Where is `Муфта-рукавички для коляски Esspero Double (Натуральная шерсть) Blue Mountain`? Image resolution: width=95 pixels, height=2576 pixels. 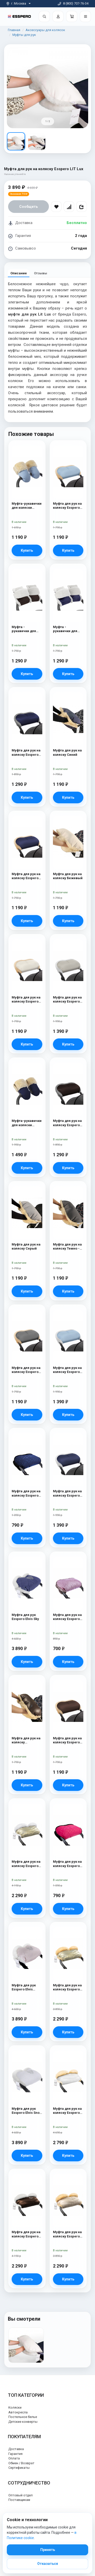 Муфта-рукавички для коляски Esspero Double (Натуральная шерсть) Blue Mountain is located at coordinates (27, 506).